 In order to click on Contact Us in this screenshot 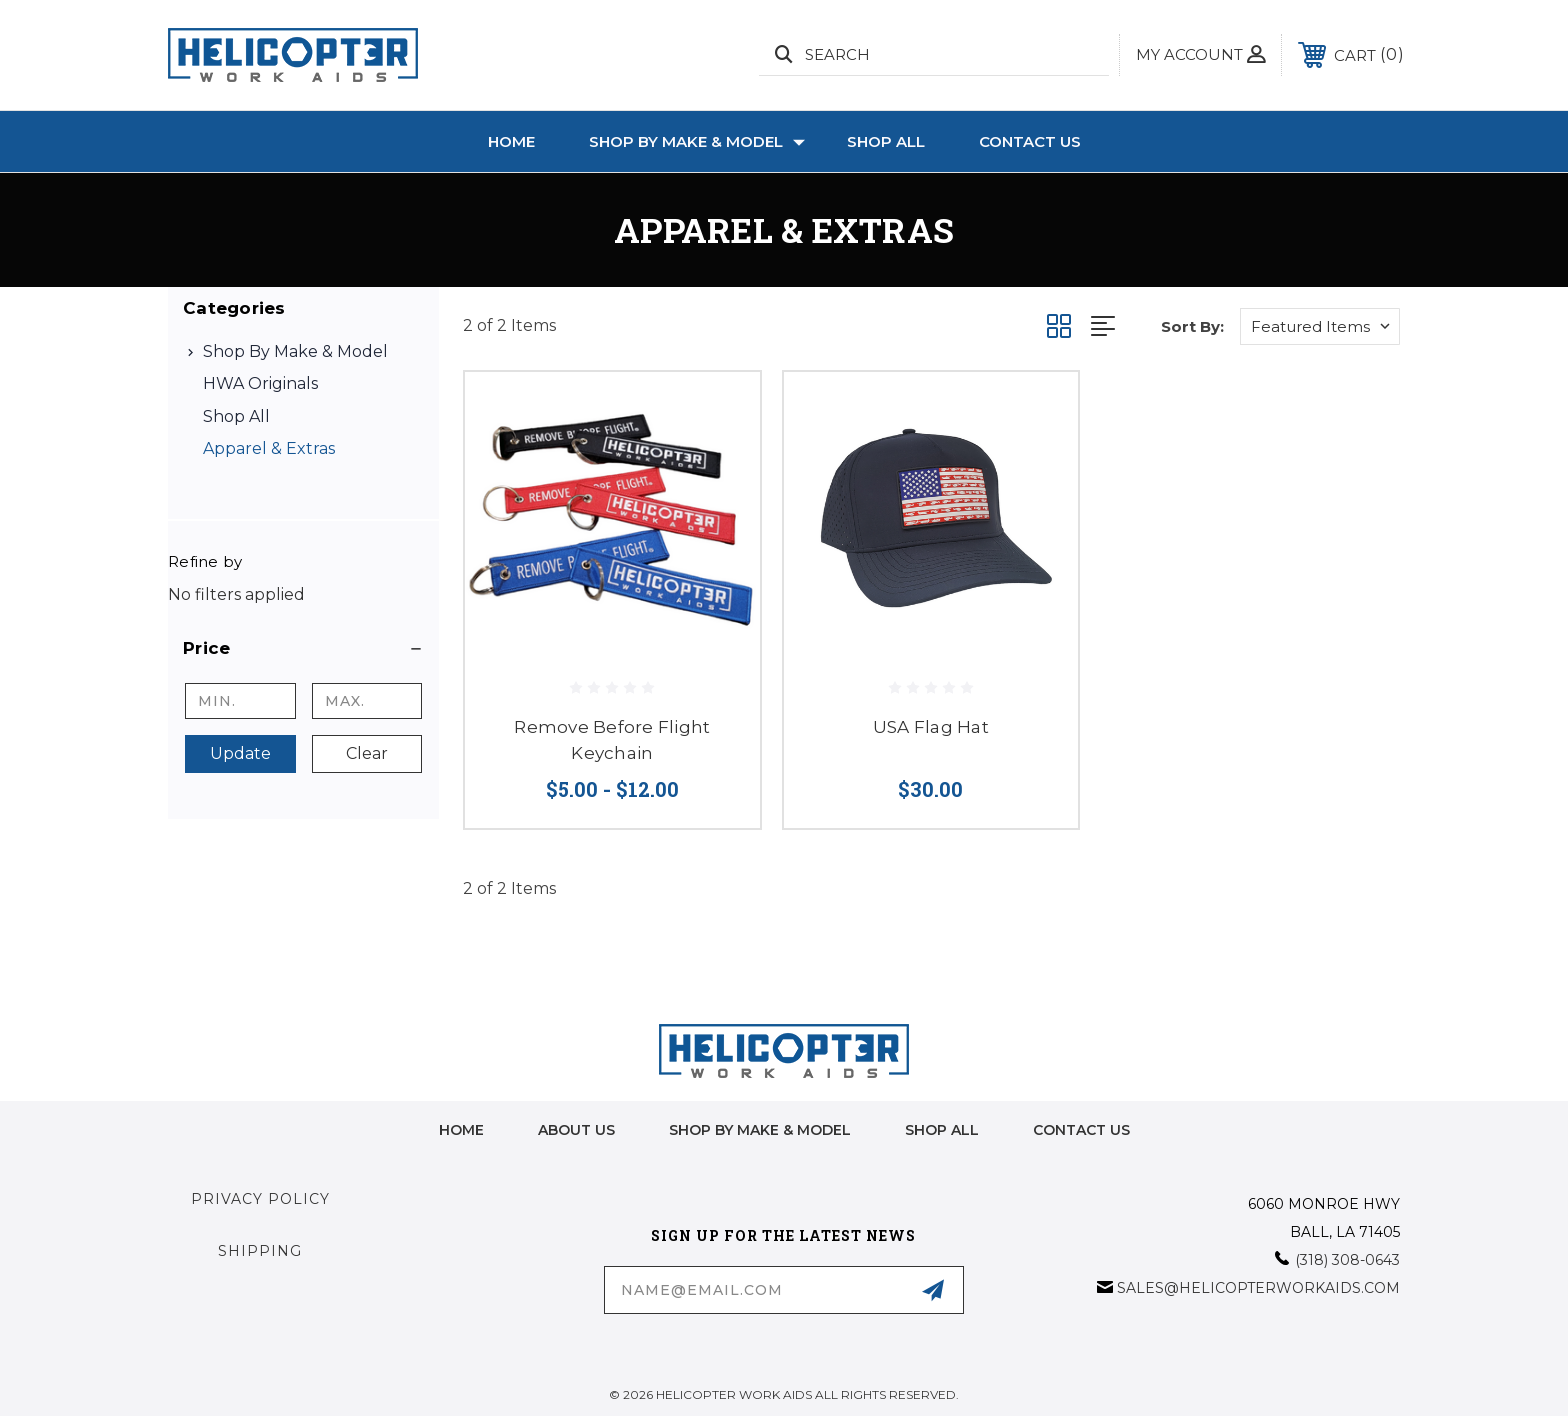, I will do `click(1030, 141)`.